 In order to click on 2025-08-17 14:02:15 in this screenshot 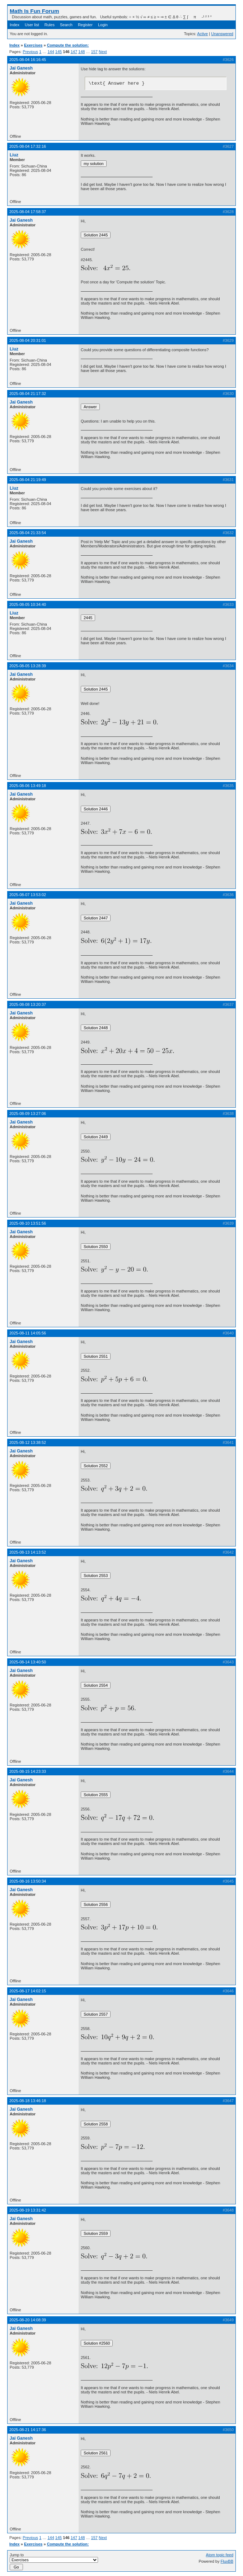, I will do `click(27, 1991)`.